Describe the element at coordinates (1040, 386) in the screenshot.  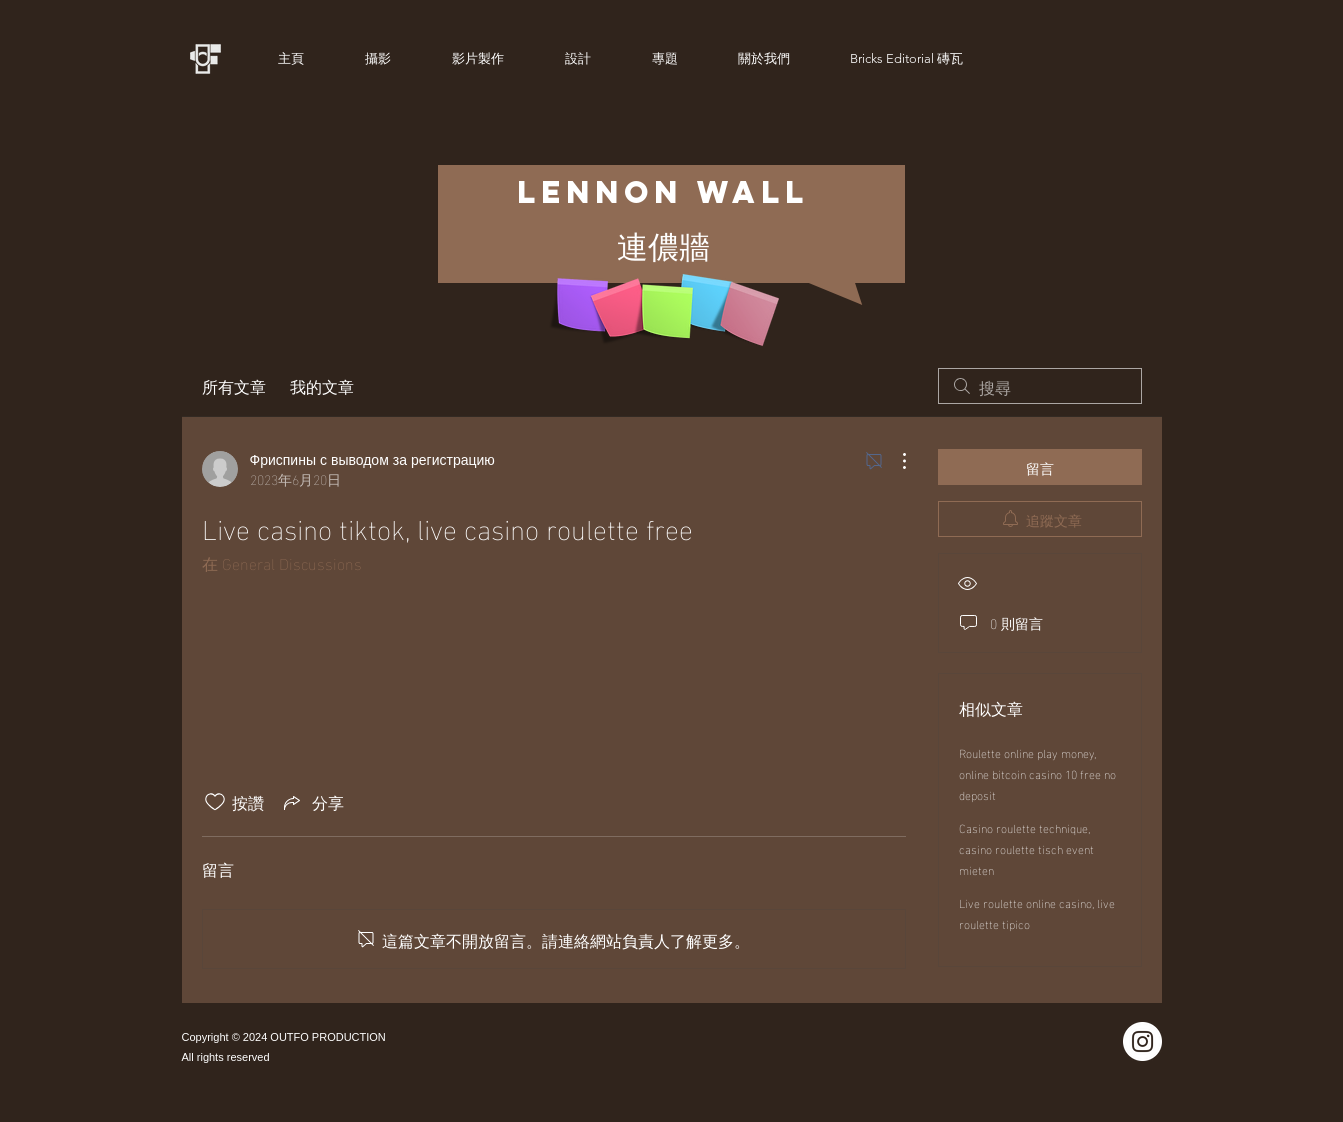
I see `[search]` at that location.